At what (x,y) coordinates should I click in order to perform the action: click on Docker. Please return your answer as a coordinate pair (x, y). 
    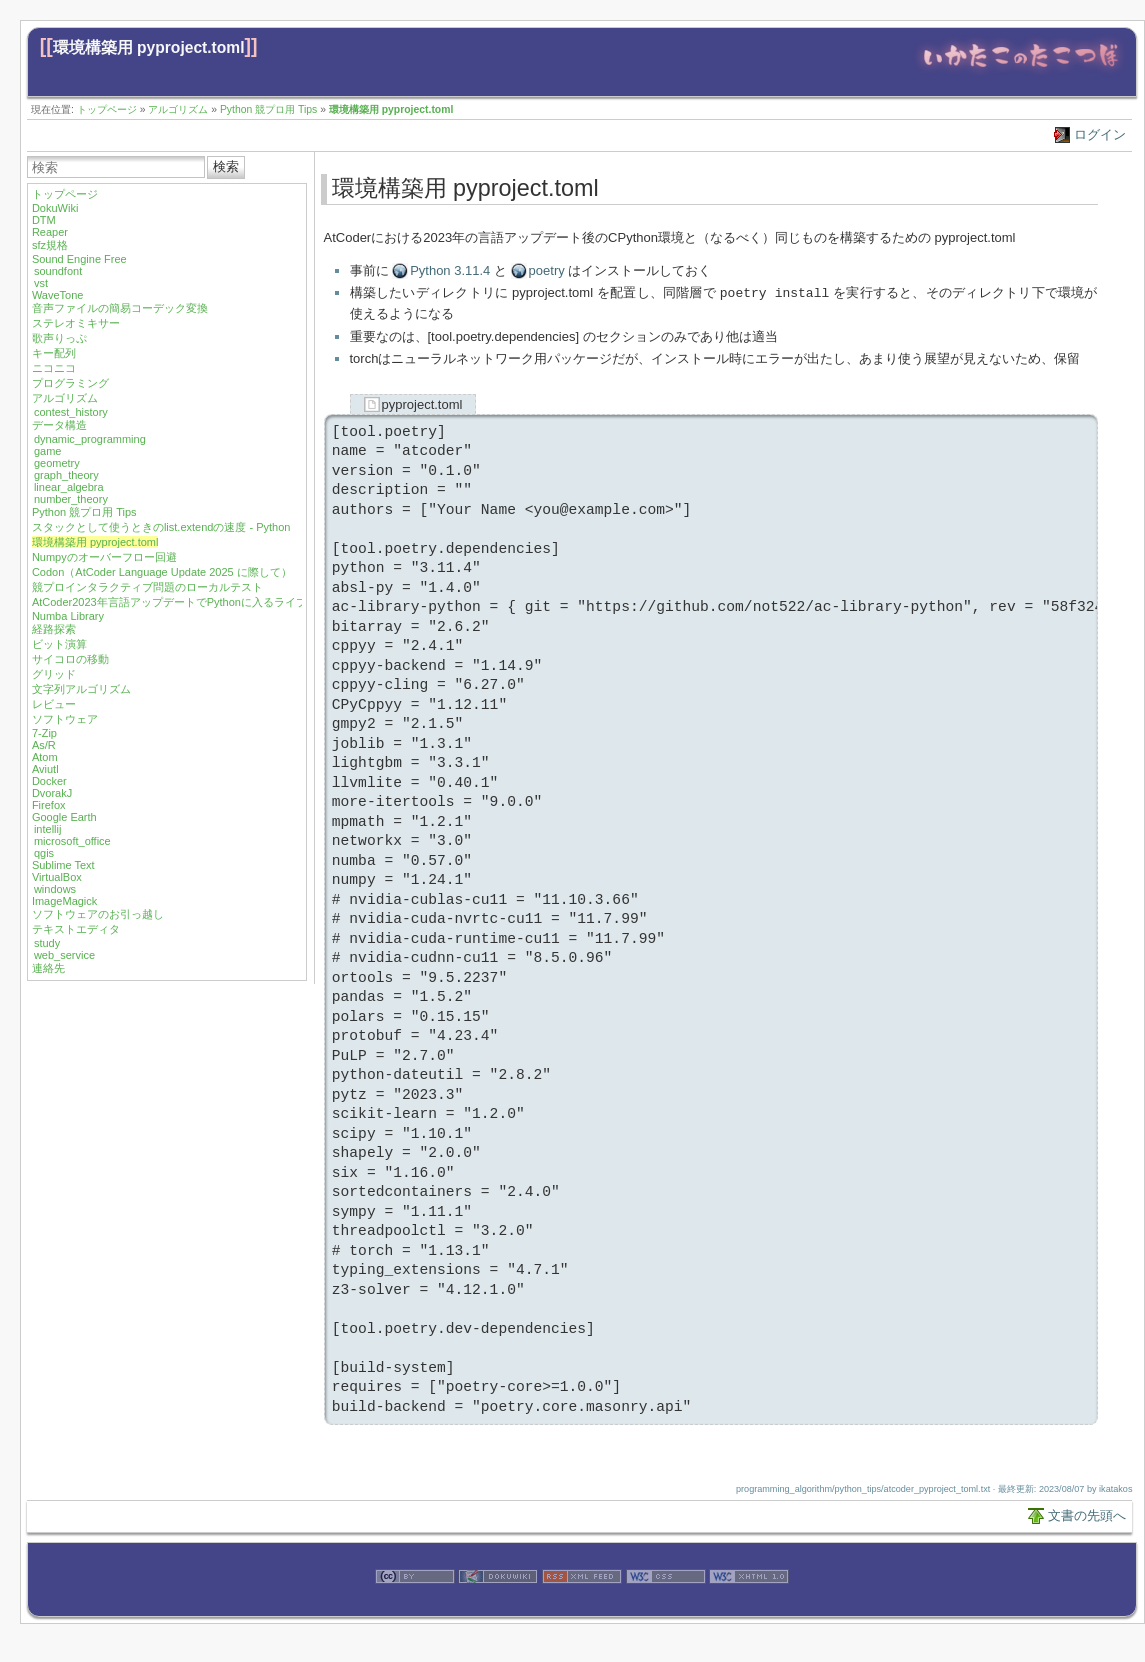
    Looking at the image, I should click on (49, 781).